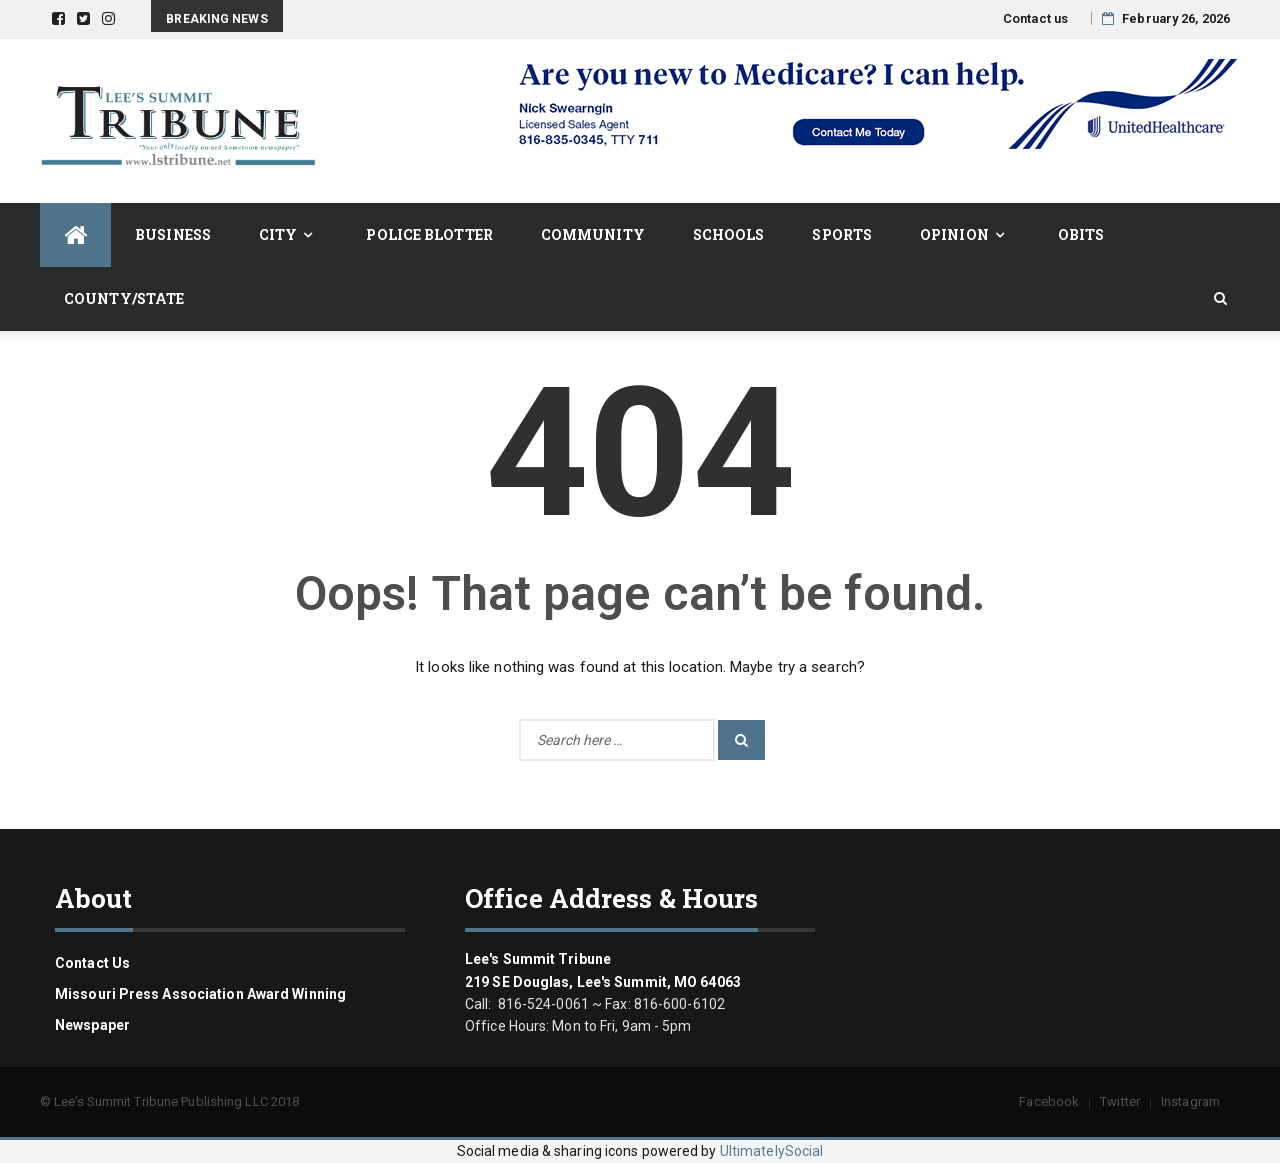  What do you see at coordinates (429, 234) in the screenshot?
I see `Police Blotter` at bounding box center [429, 234].